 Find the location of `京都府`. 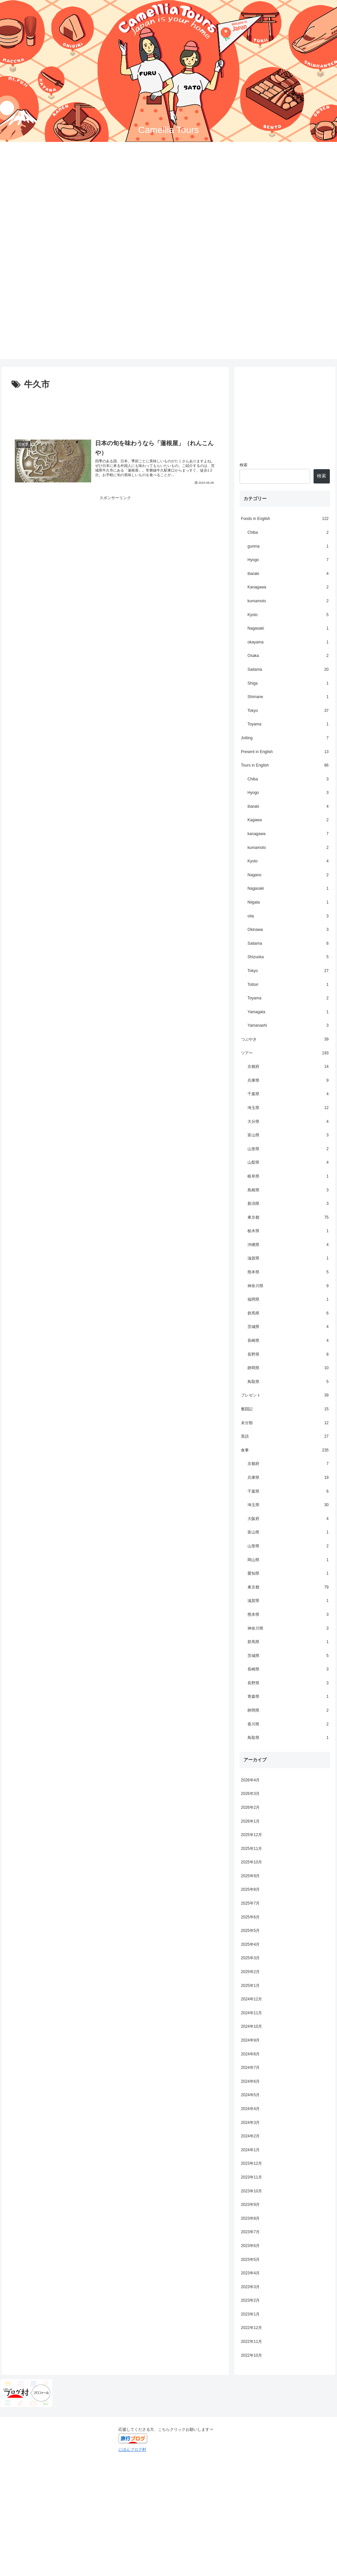

京都府 is located at coordinates (287, 1067).